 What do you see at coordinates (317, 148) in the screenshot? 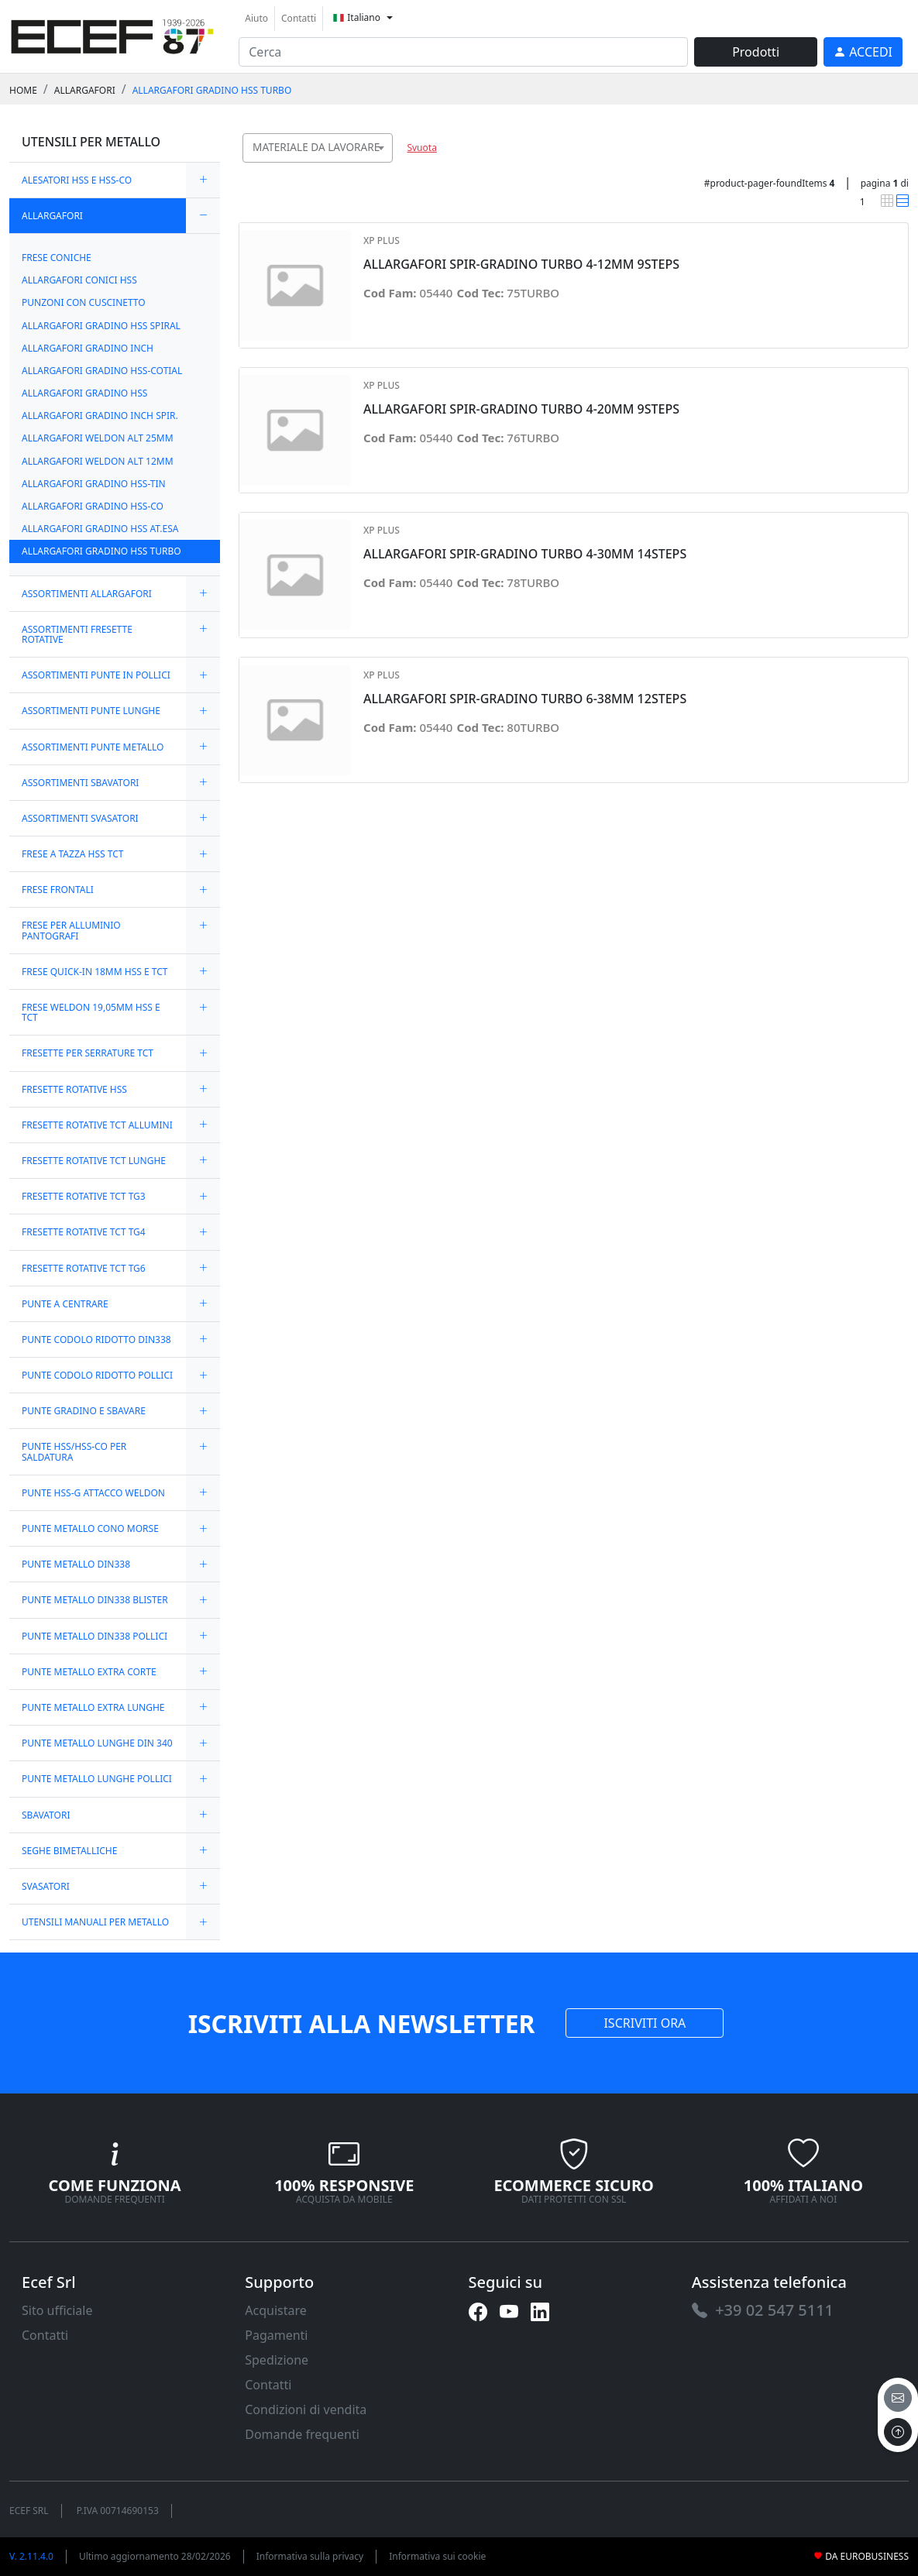
I see `[combobox]` at bounding box center [317, 148].